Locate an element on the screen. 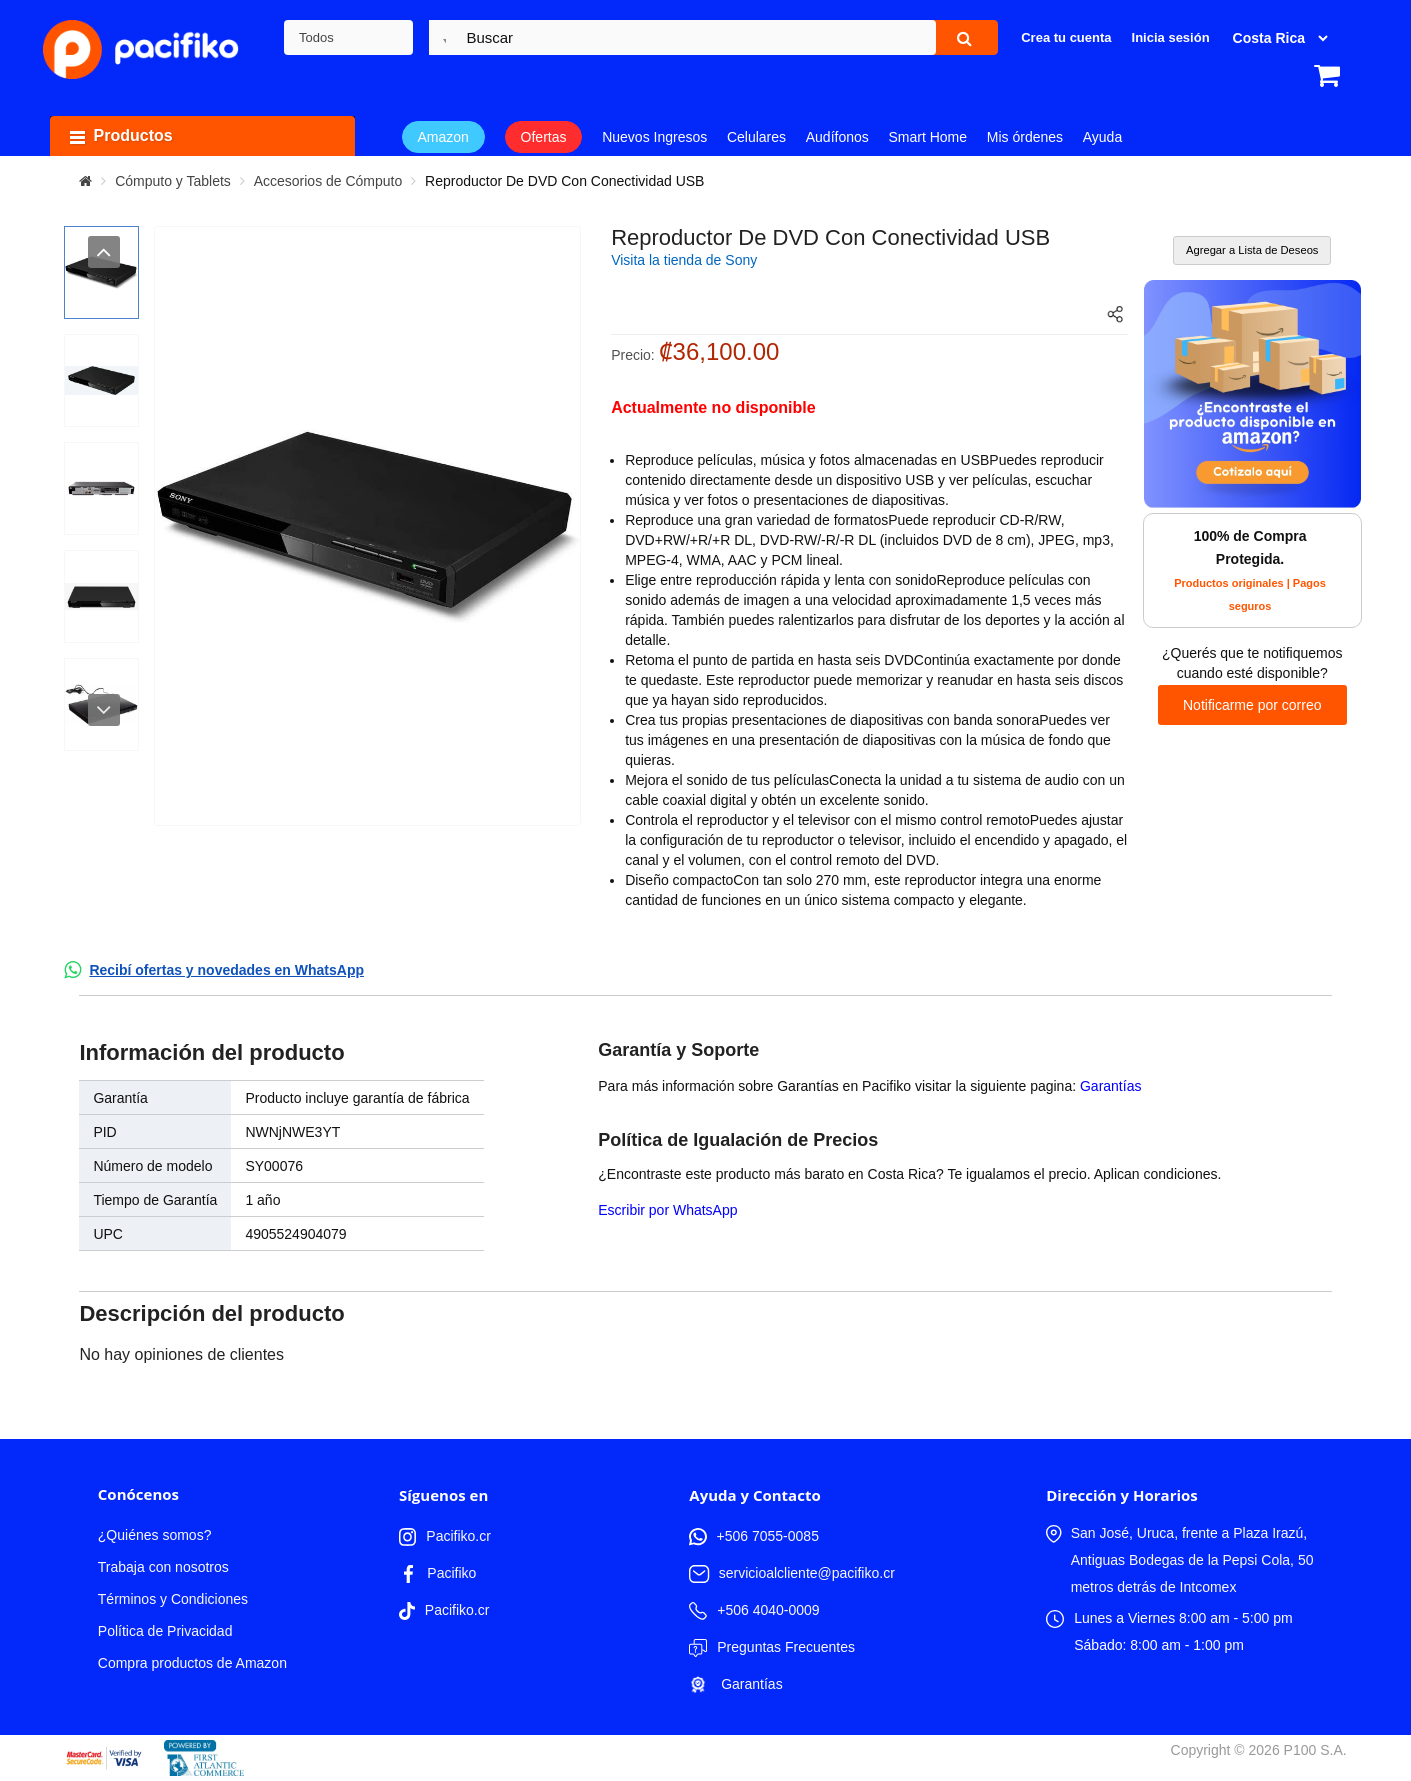 The image size is (1411, 1781). Ofertas is located at coordinates (544, 137).